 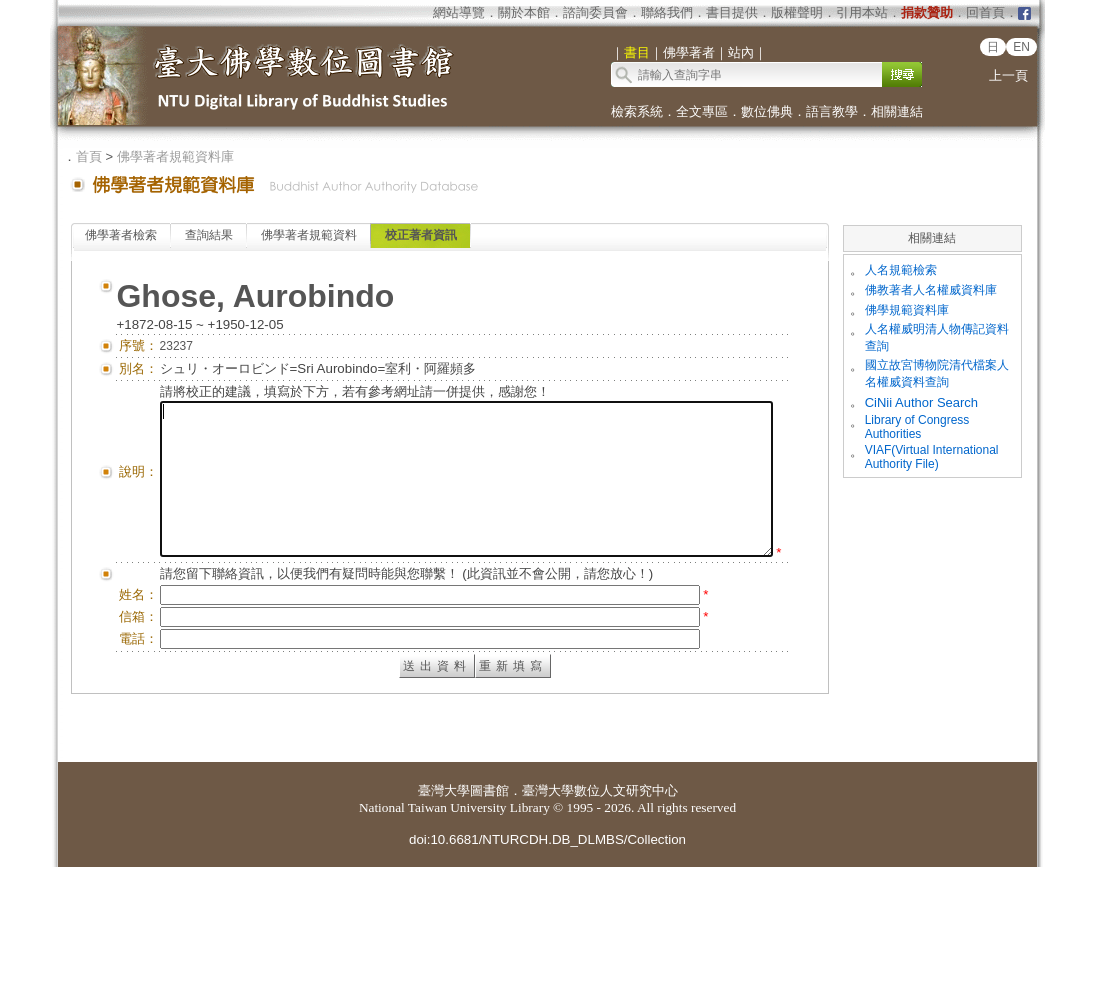 What do you see at coordinates (767, 111) in the screenshot?
I see `數位佛典` at bounding box center [767, 111].